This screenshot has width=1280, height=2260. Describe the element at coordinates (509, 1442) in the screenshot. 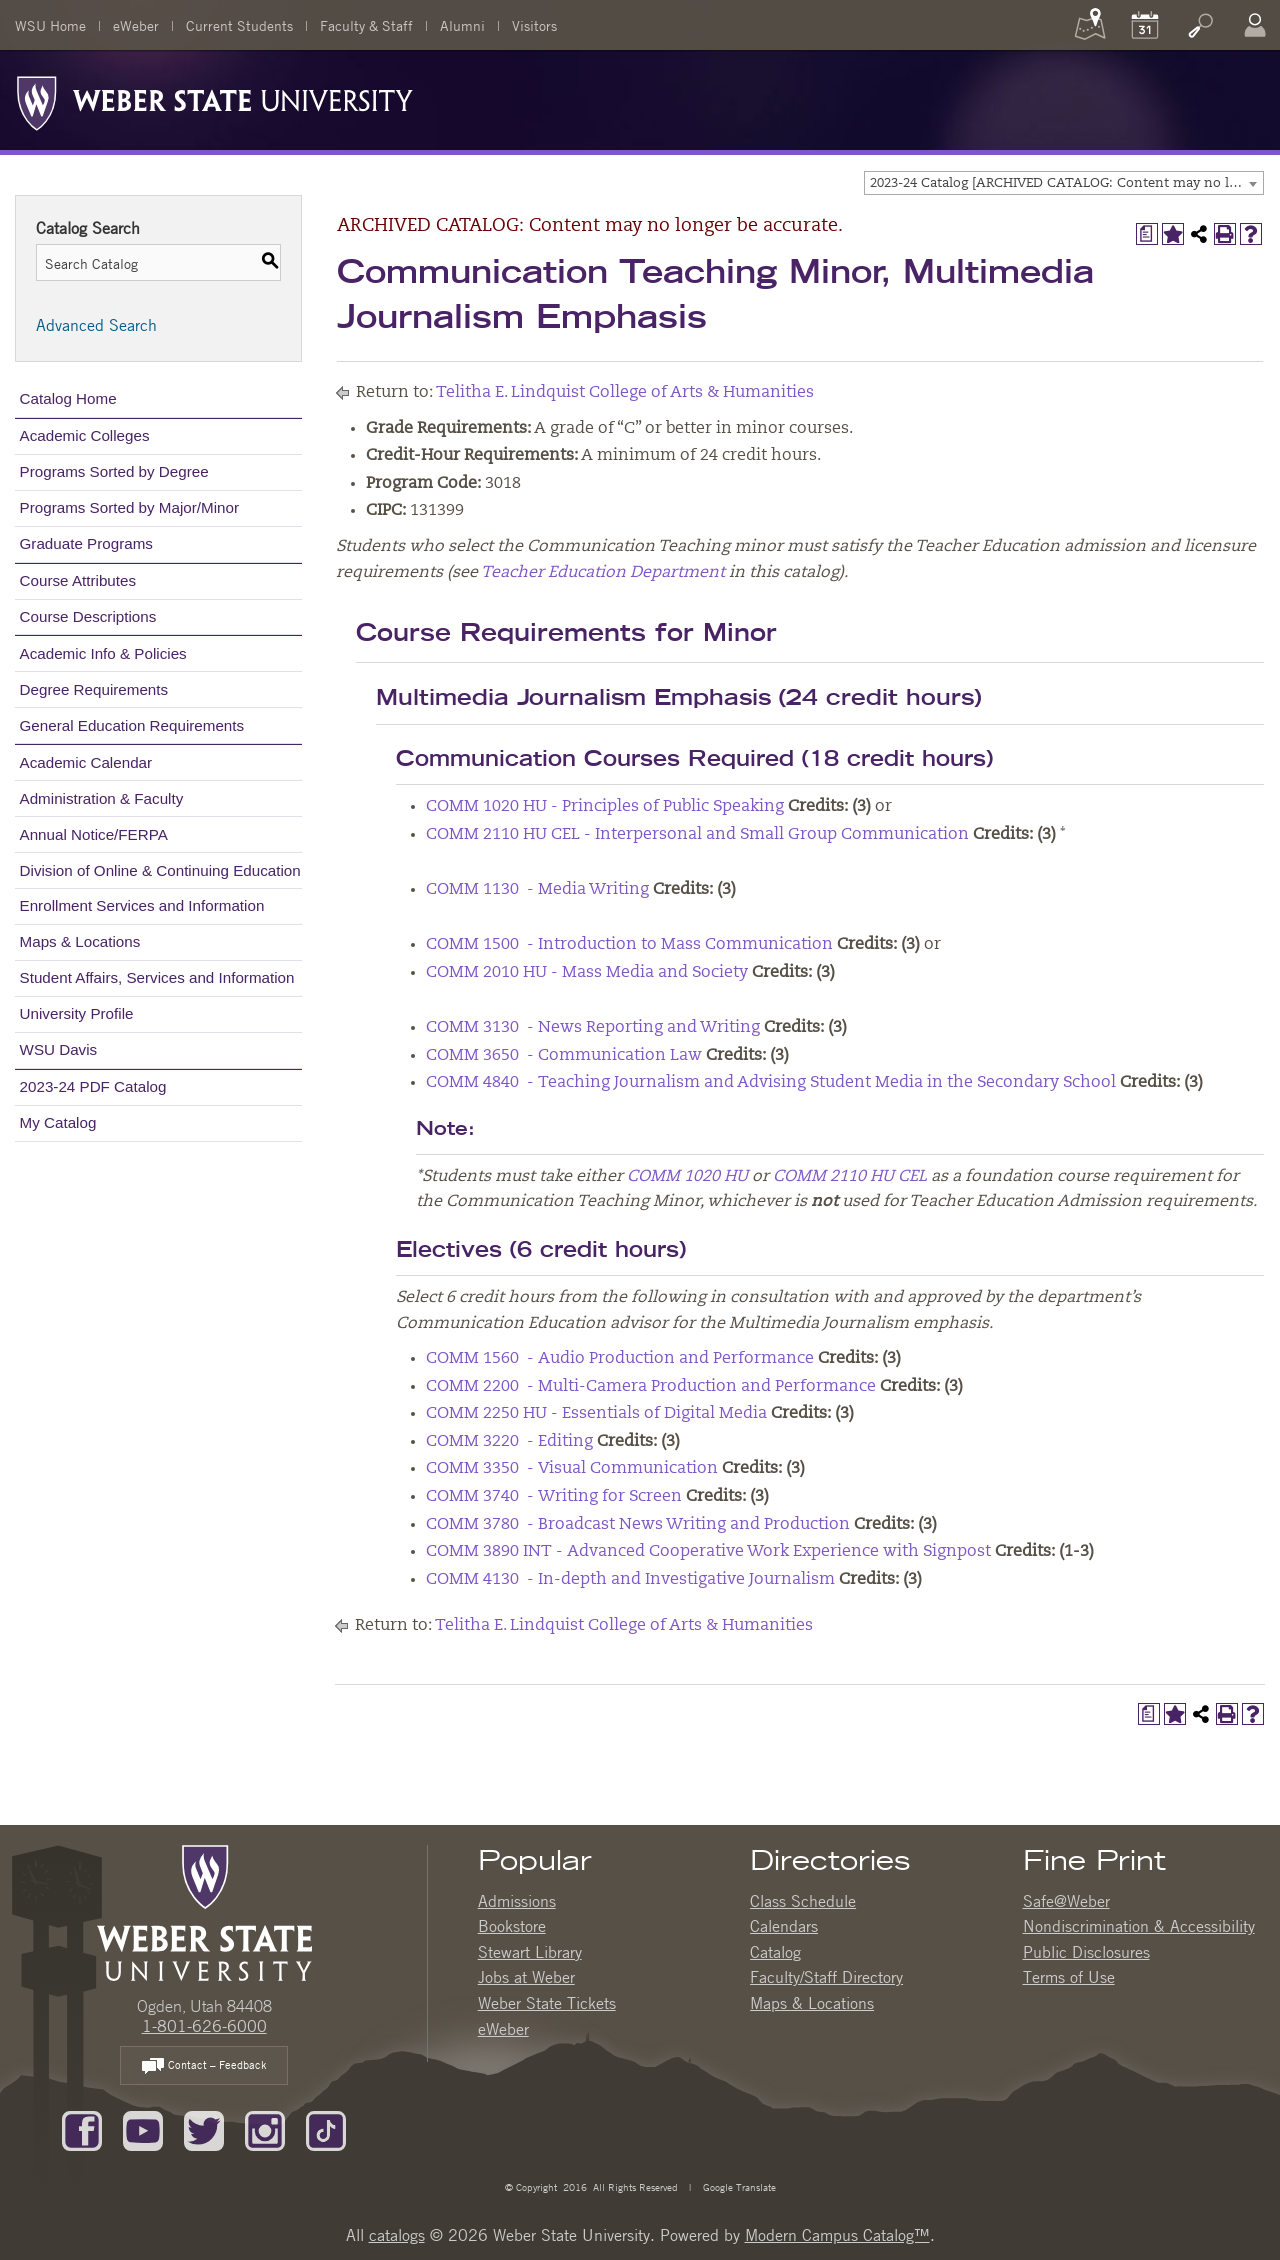

I see `COMM 3220 - Editing [View course details for COMM 3220 - Editing]` at that location.